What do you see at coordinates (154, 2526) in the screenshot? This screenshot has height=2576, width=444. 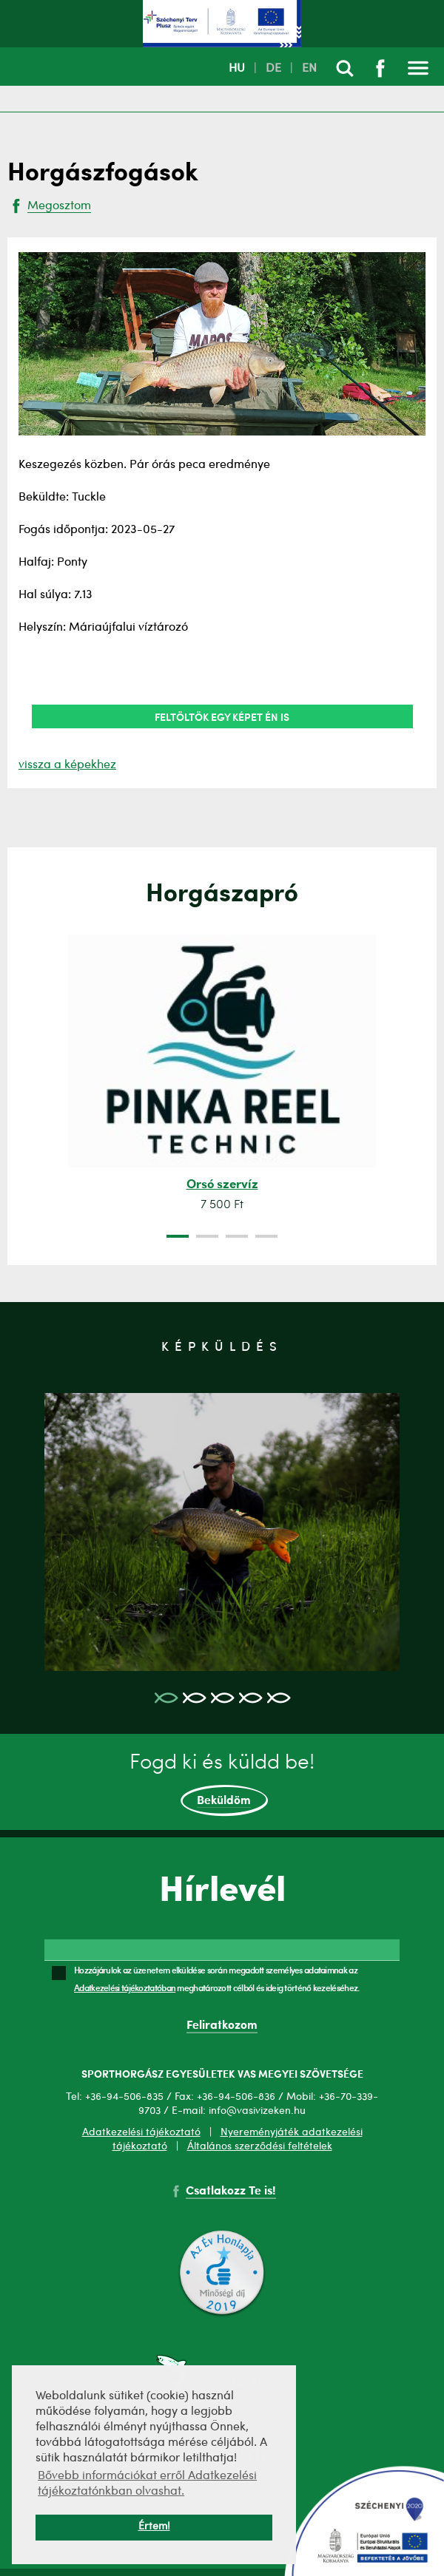 I see `Értem! [button]` at bounding box center [154, 2526].